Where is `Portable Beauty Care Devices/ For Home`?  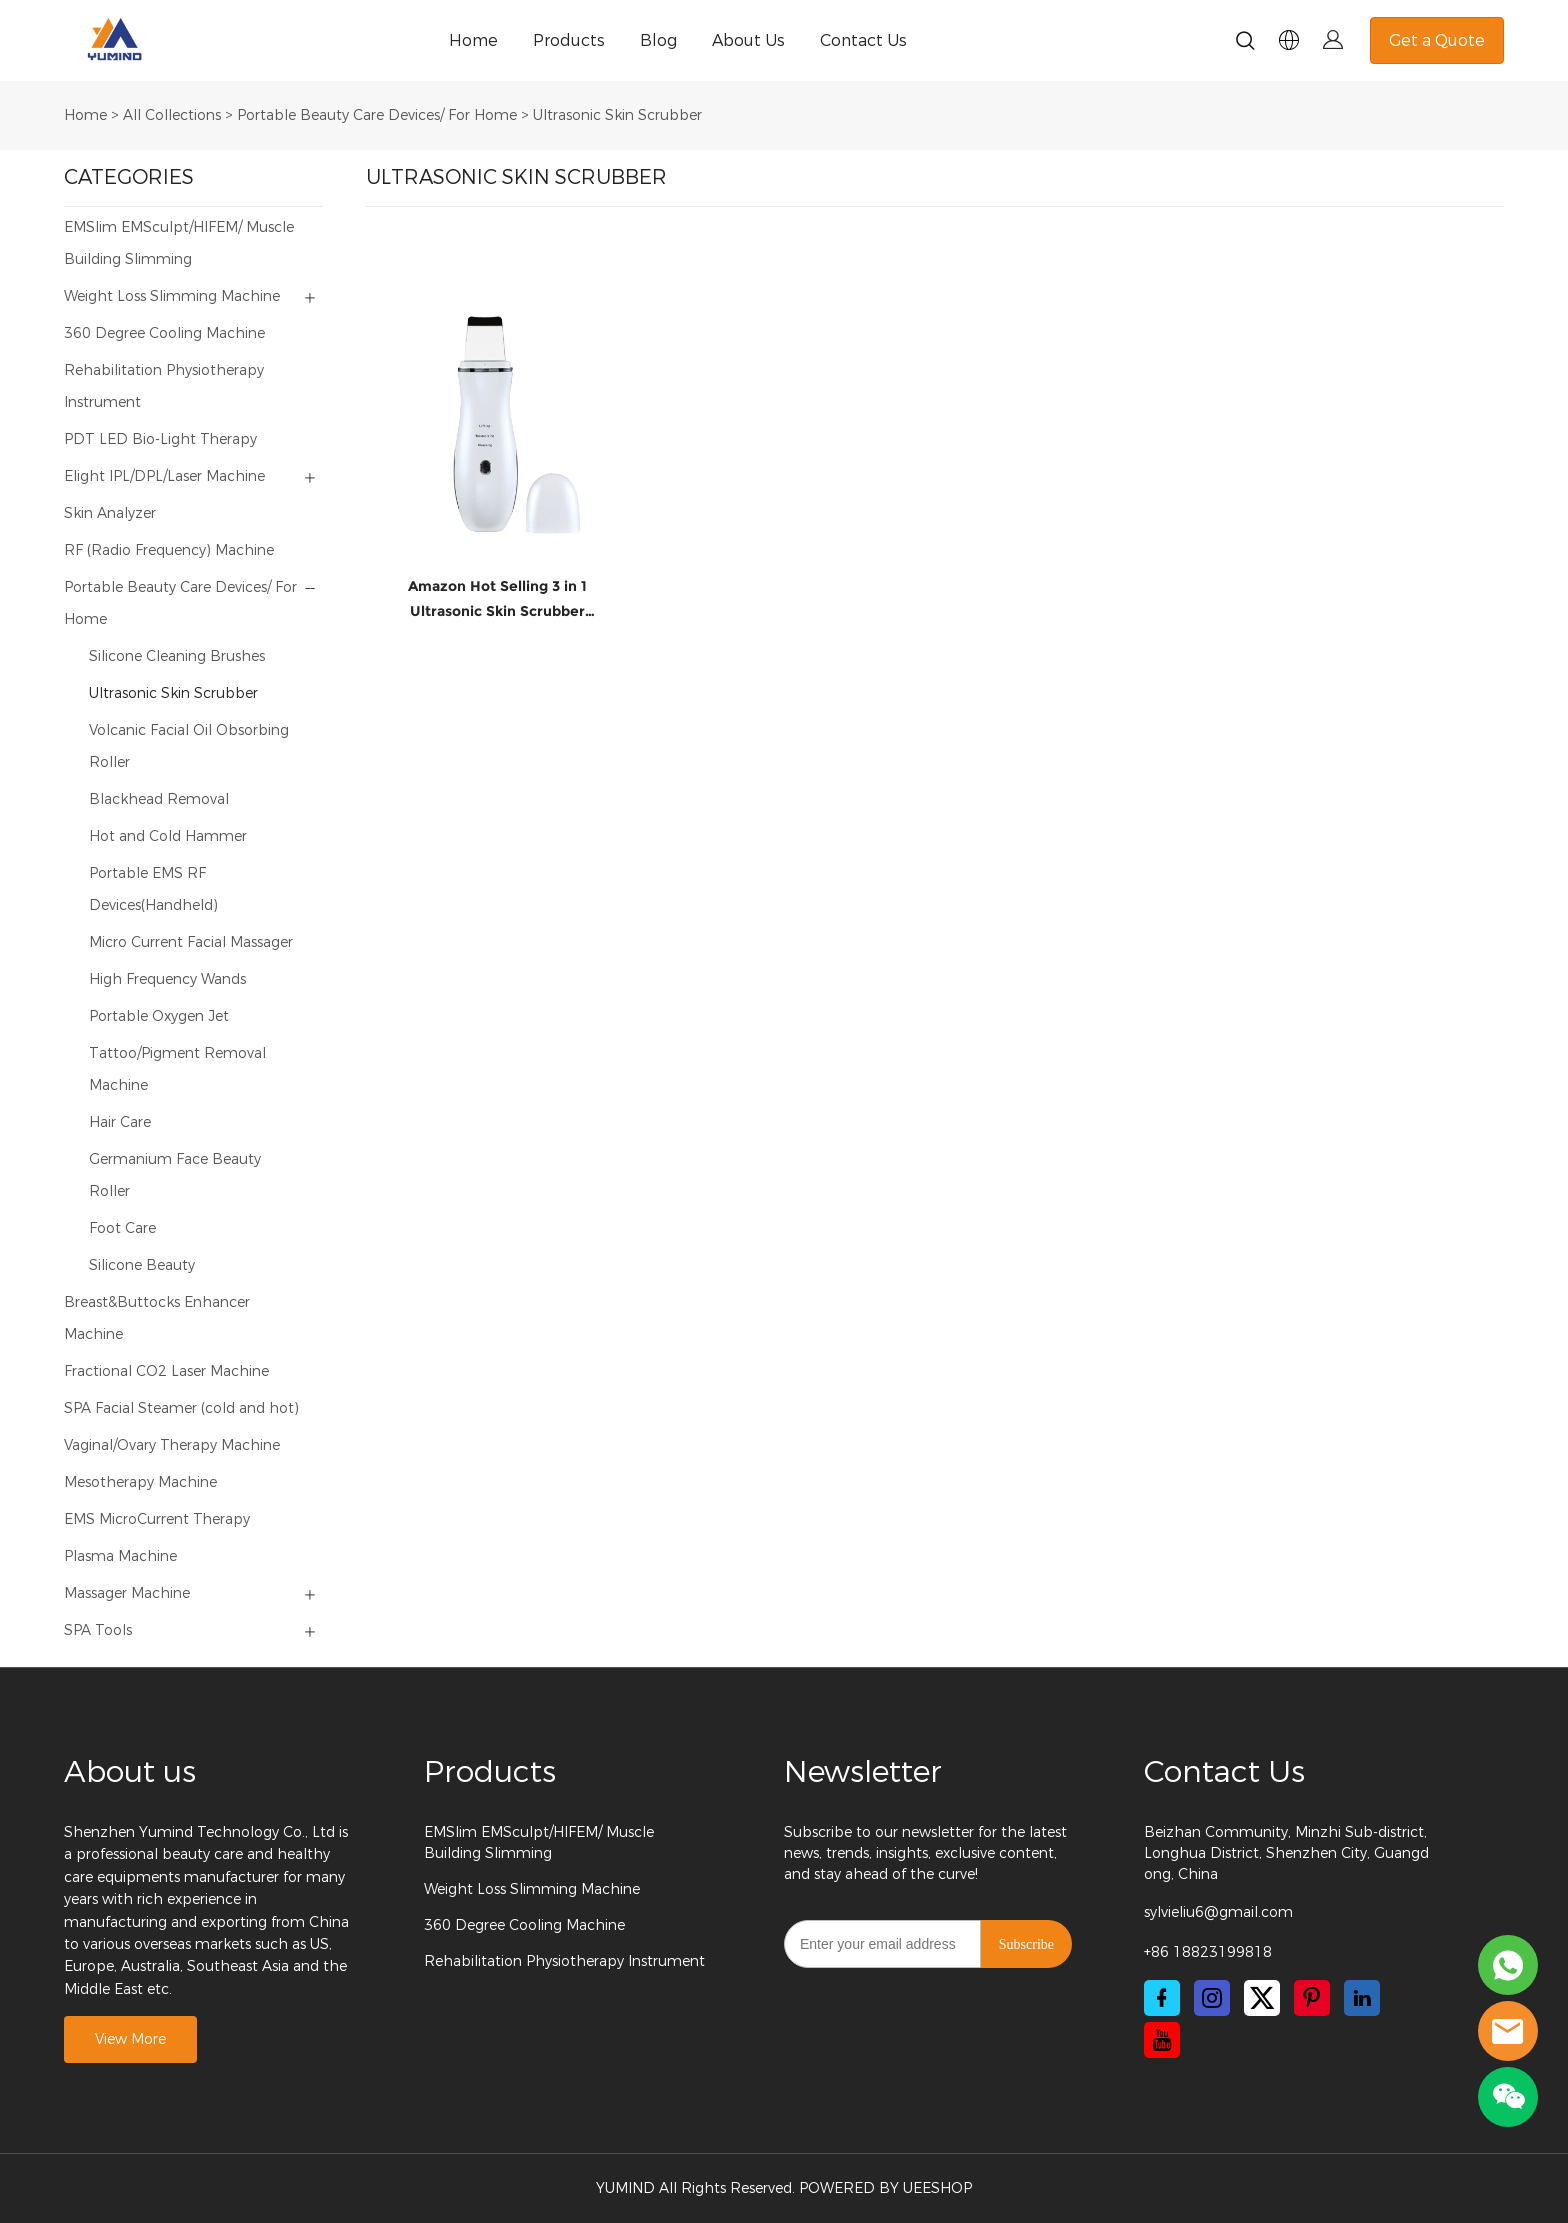
Portable Beauty Care Devices/ For Home is located at coordinates (377, 115).